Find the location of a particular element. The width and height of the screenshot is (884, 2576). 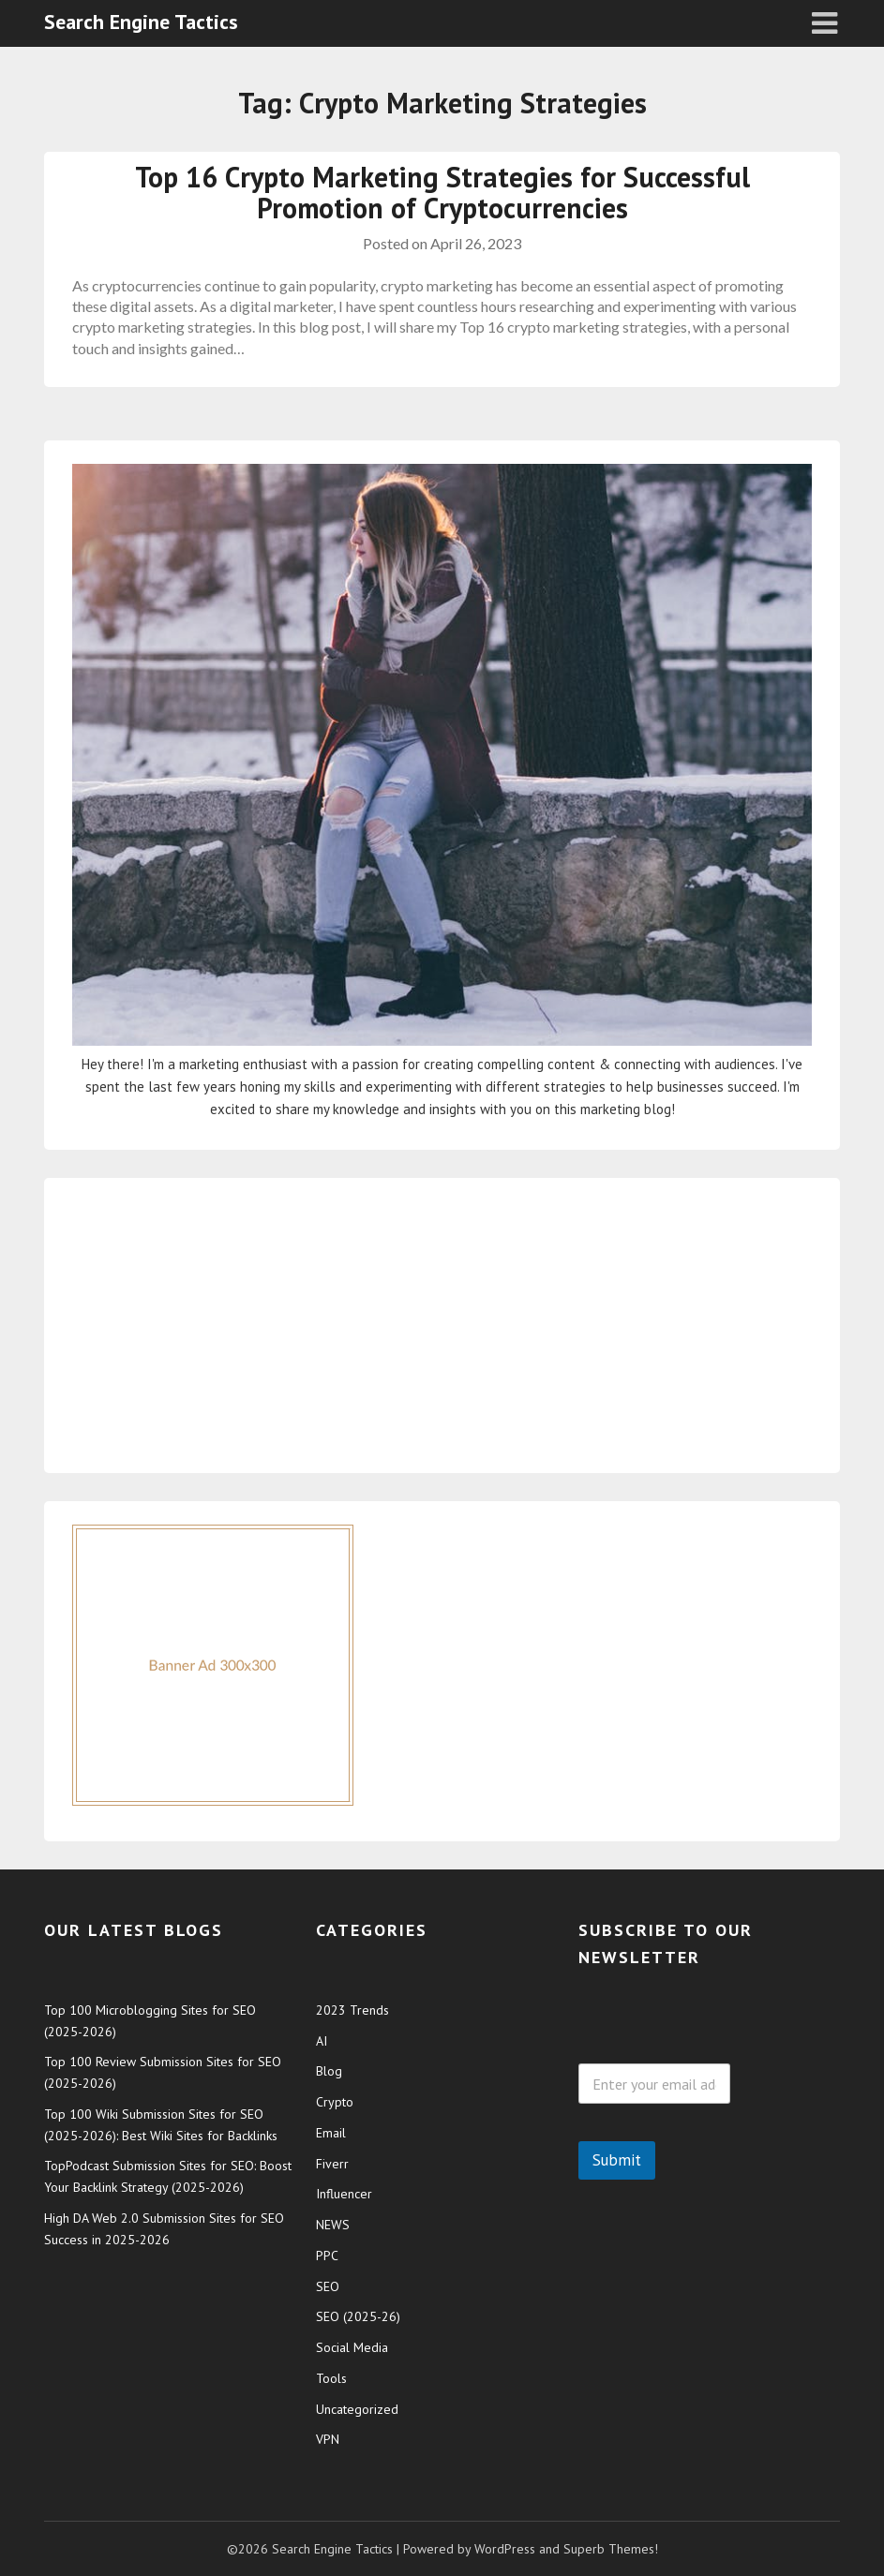

AI is located at coordinates (321, 2041).